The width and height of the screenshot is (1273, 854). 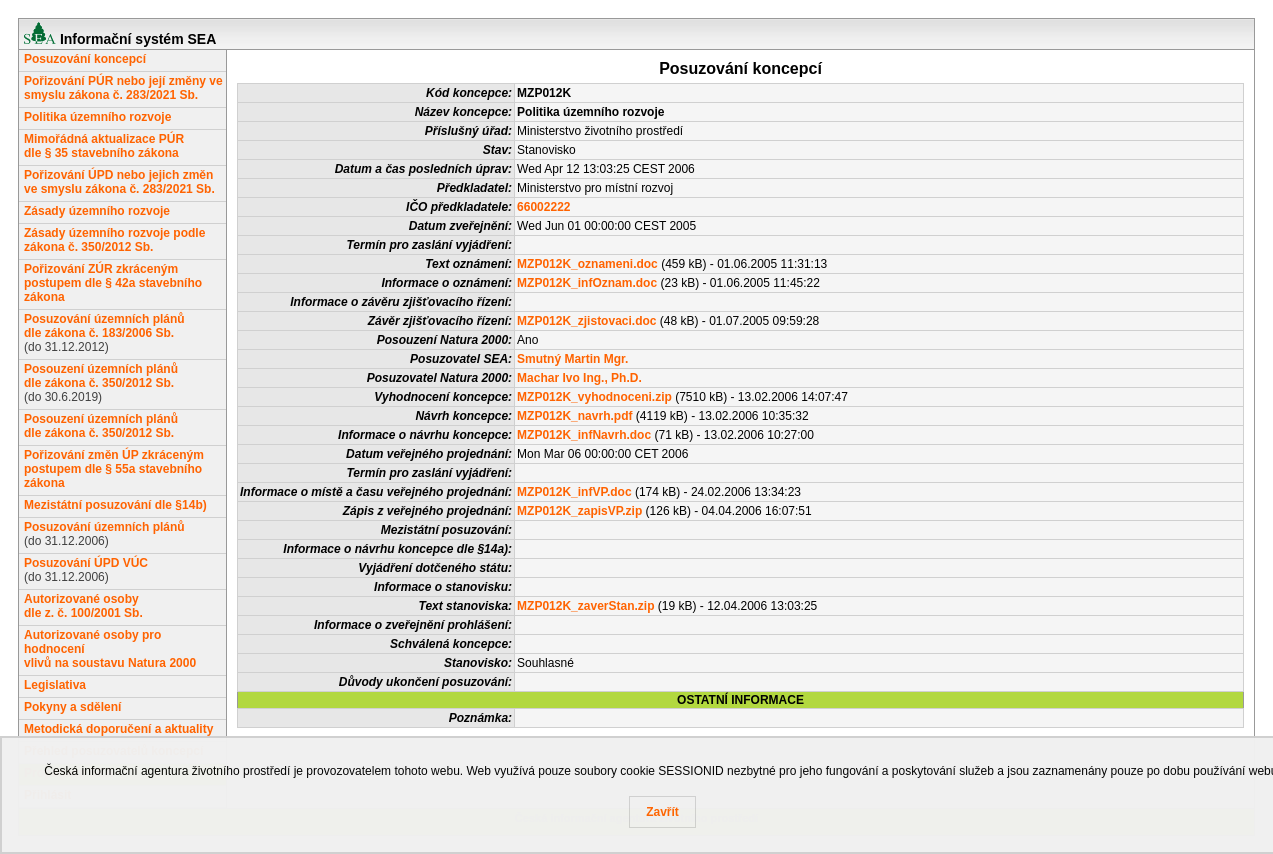 I want to click on Mimořádná aktualizace PÚRdle § 35 stavebního zákona, so click(x=104, y=146).